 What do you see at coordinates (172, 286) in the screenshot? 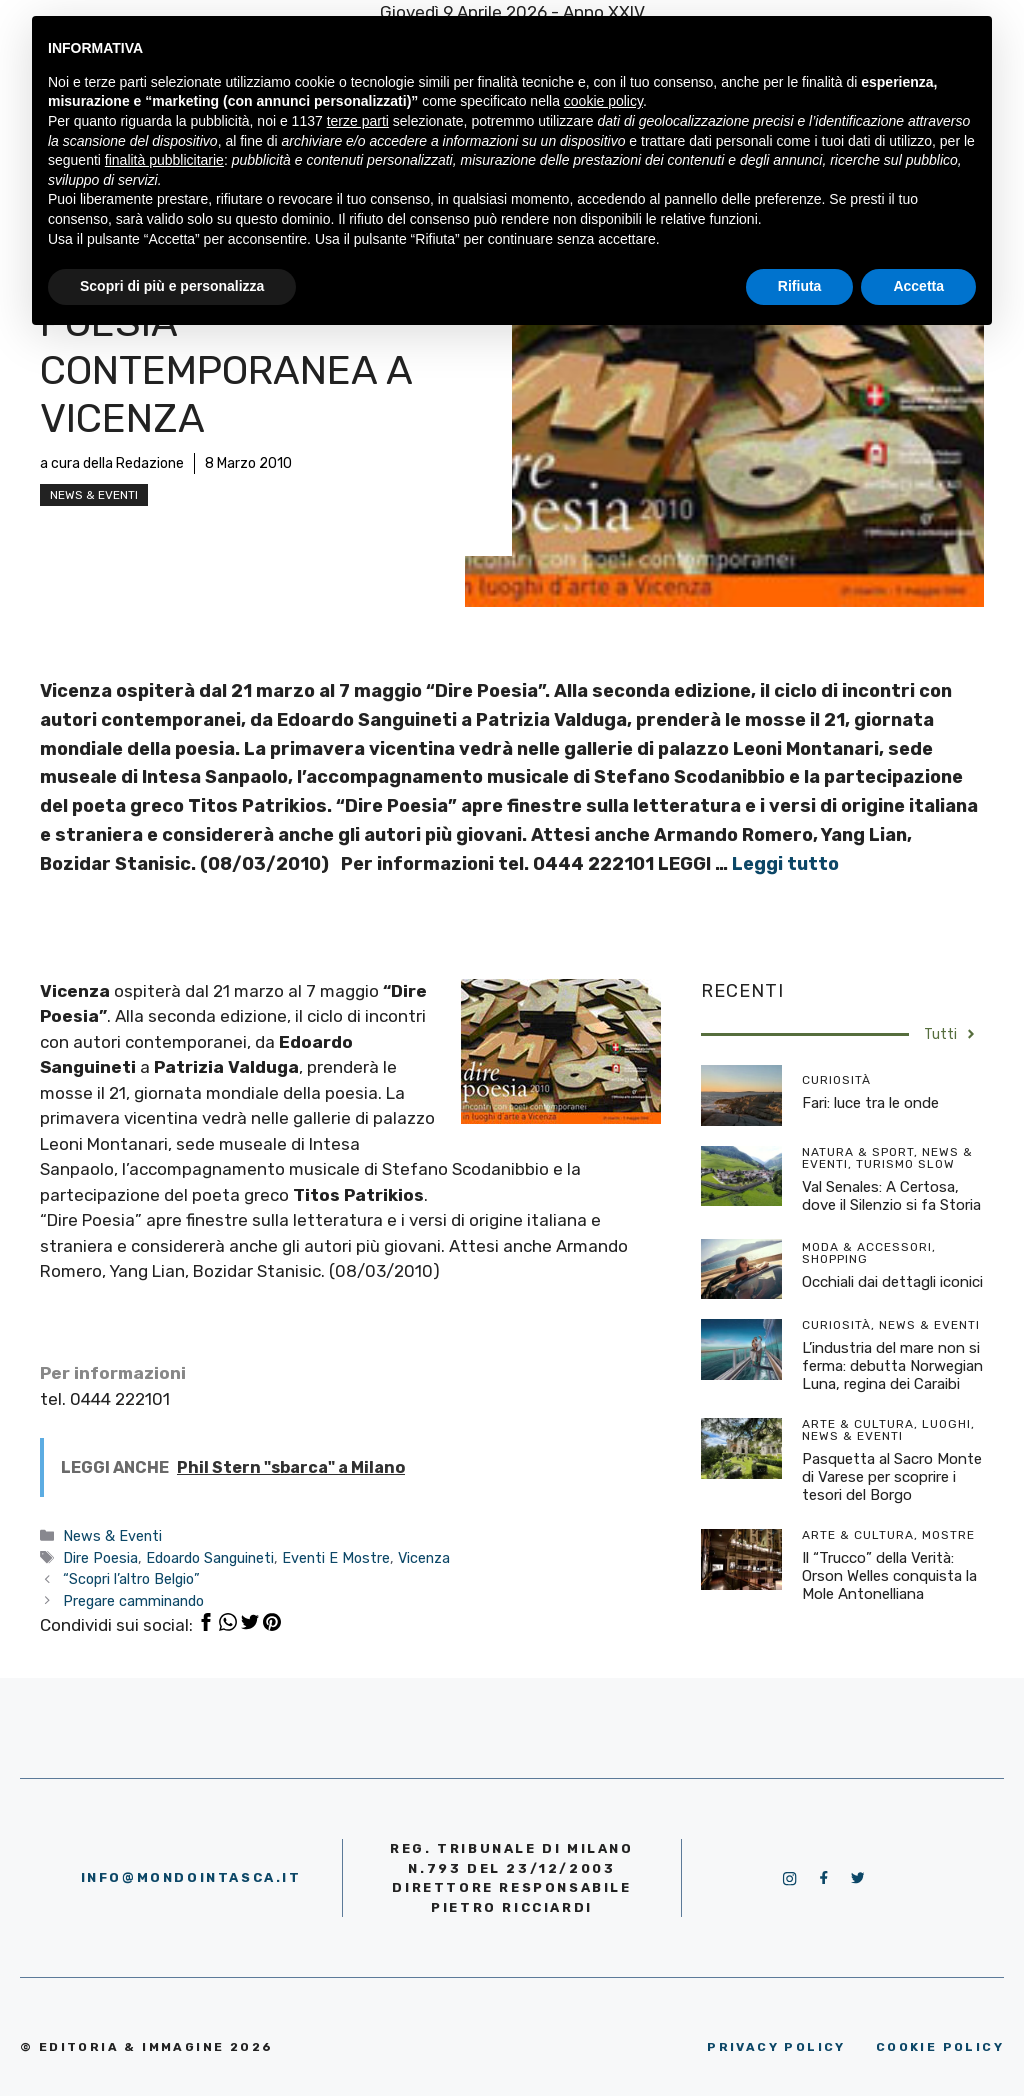
I see `Scopri di più e personalizza [button]` at bounding box center [172, 286].